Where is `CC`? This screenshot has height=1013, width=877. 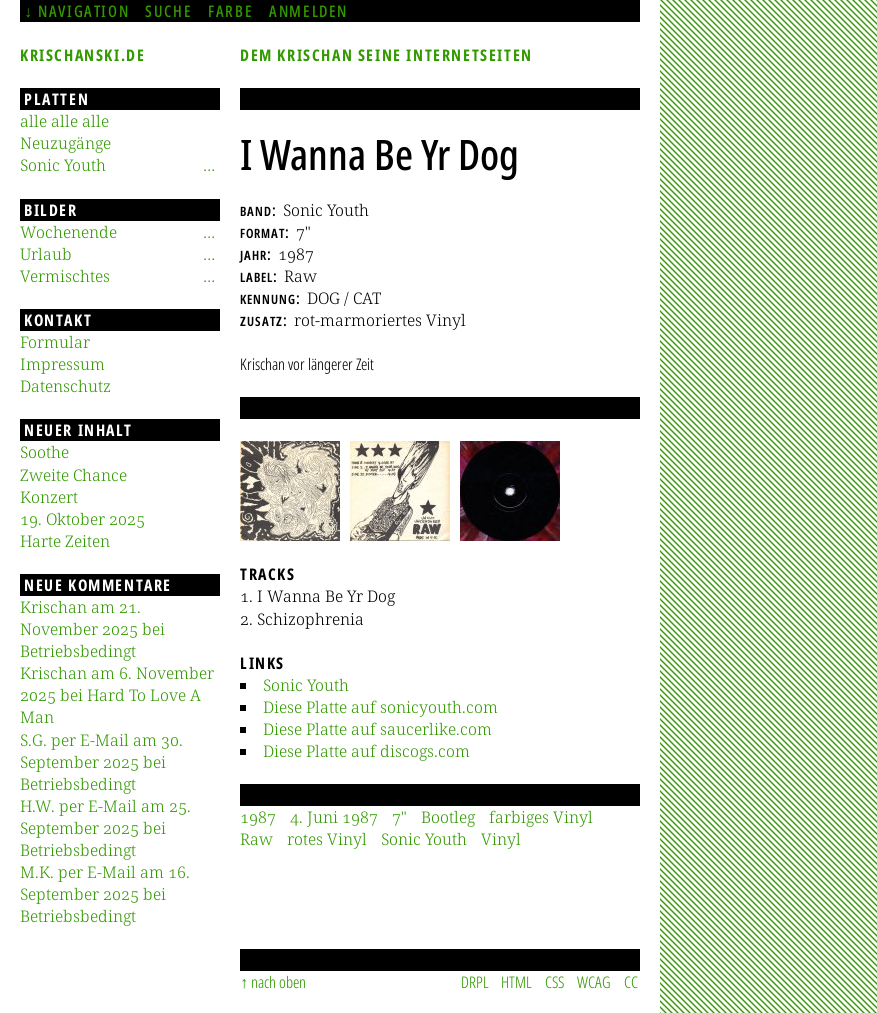
CC is located at coordinates (631, 982).